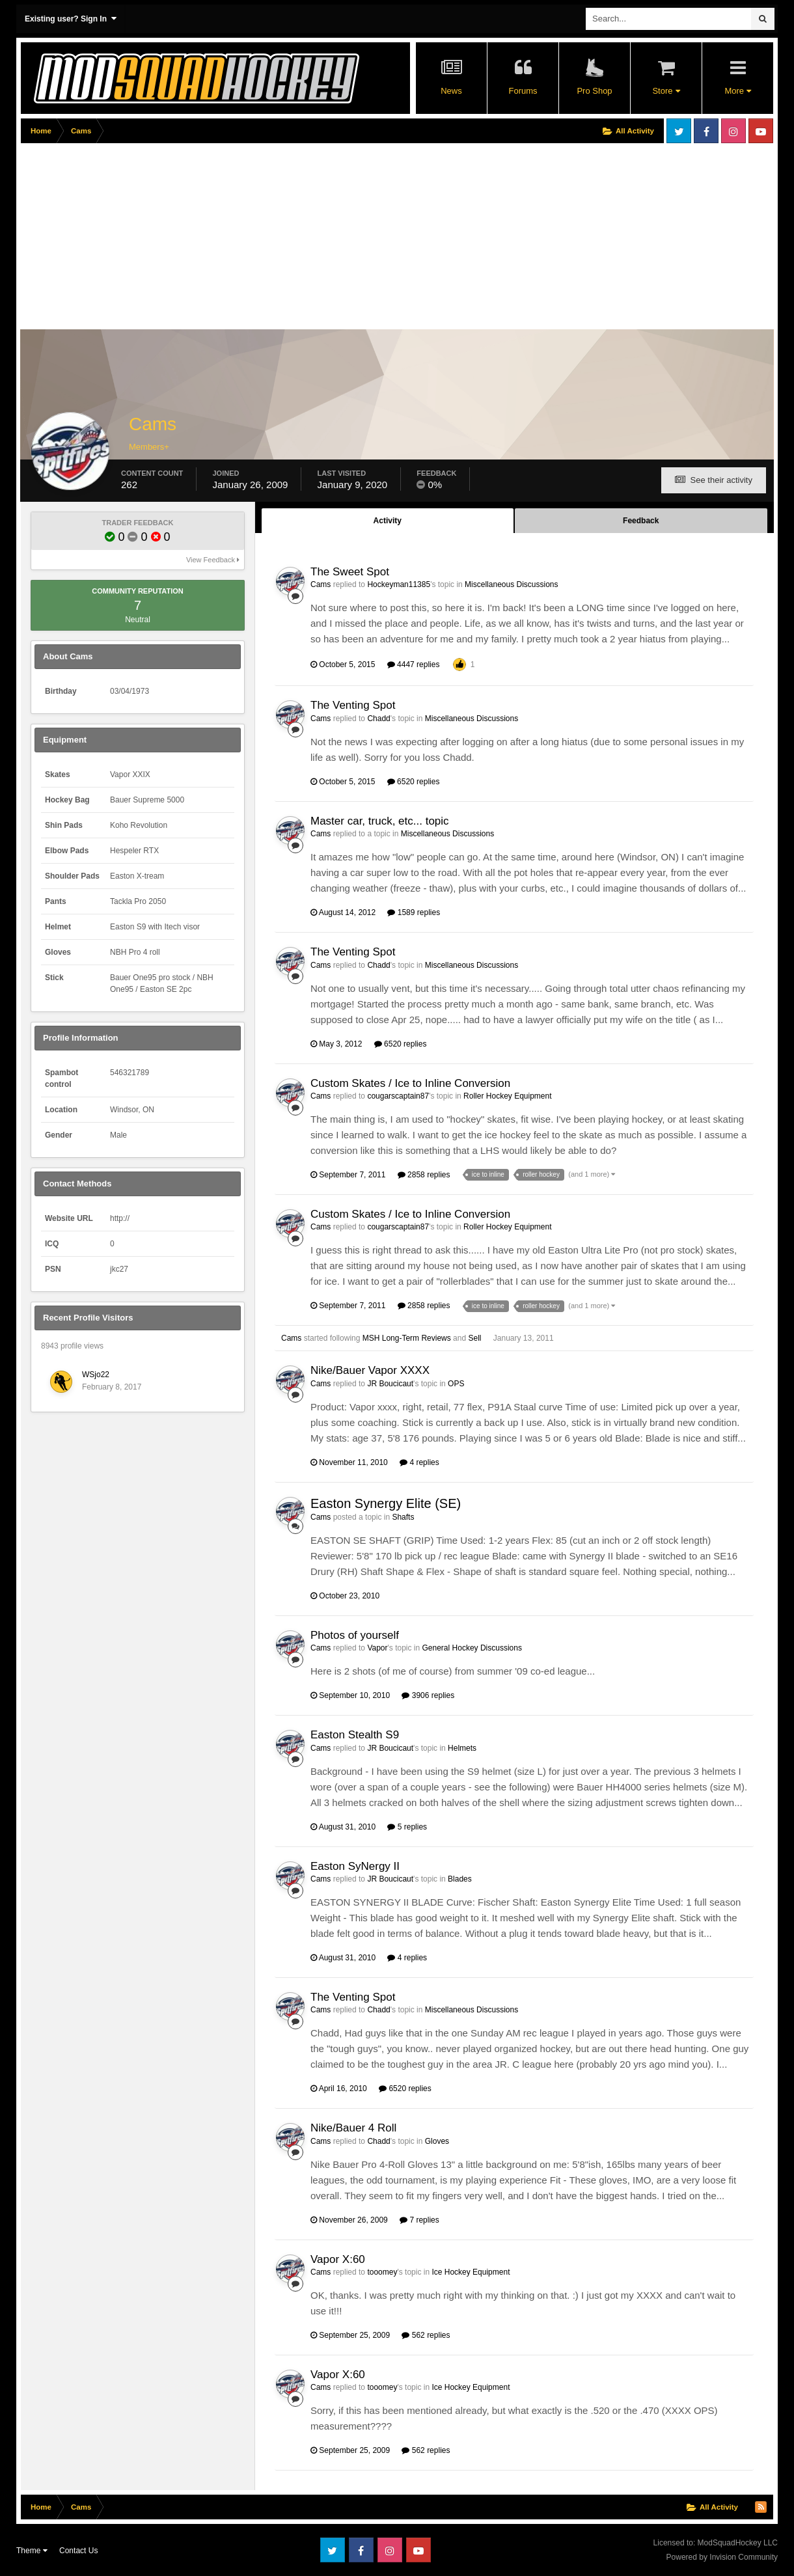 The image size is (794, 2576). I want to click on WSjo22, so click(95, 1374).